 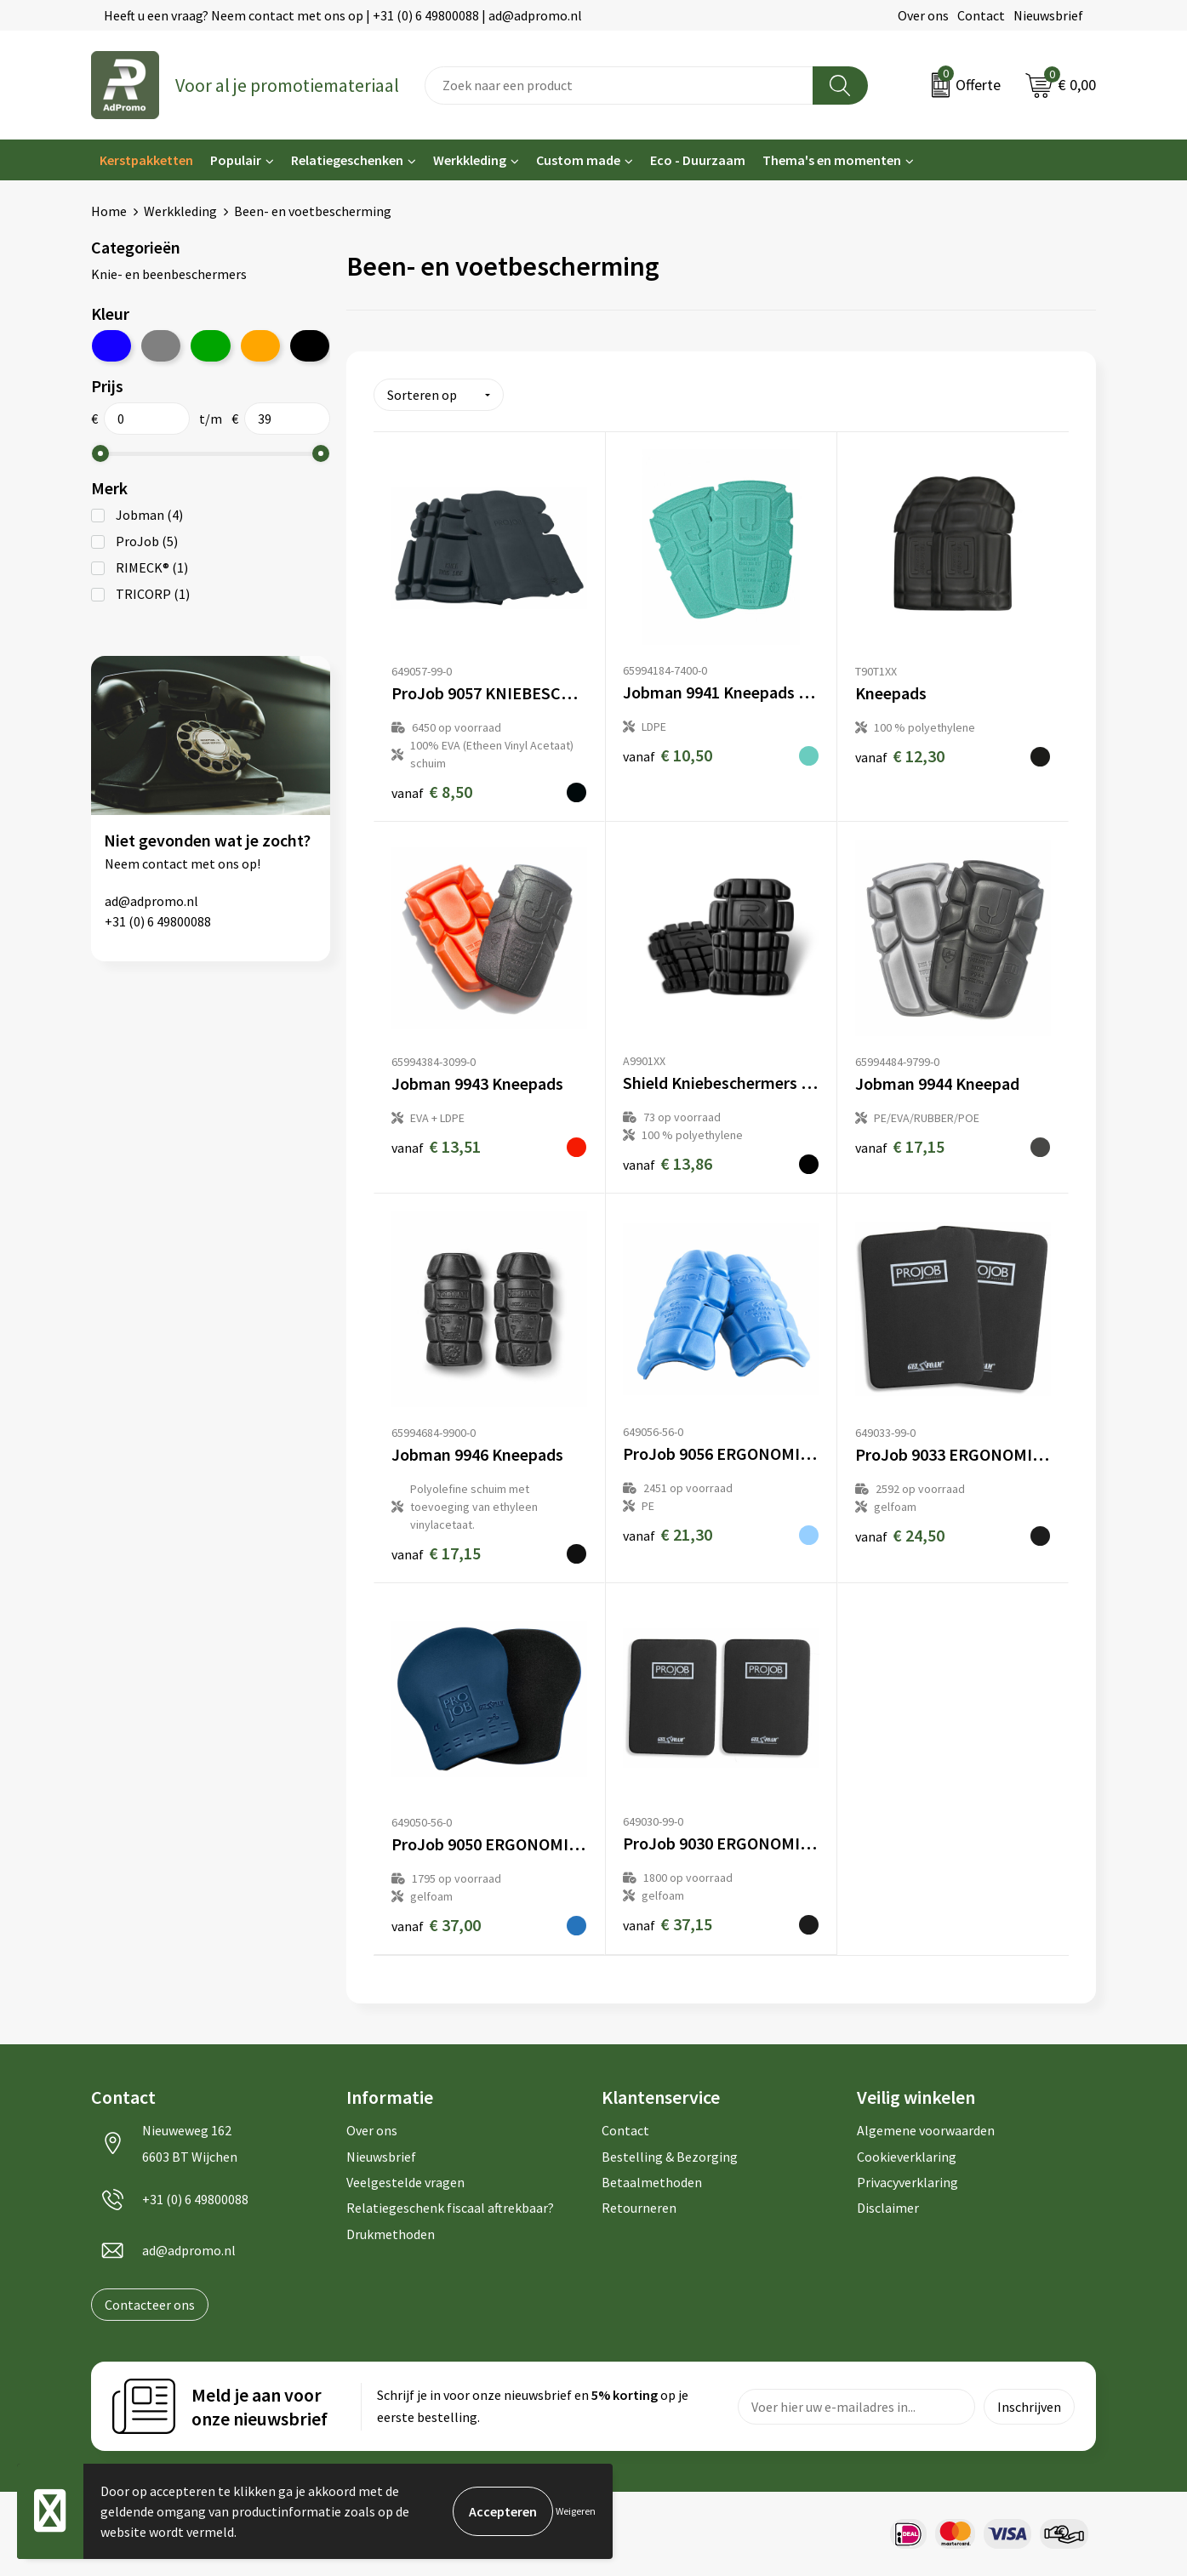 What do you see at coordinates (1048, 15) in the screenshot?
I see `Nieuwsbrief` at bounding box center [1048, 15].